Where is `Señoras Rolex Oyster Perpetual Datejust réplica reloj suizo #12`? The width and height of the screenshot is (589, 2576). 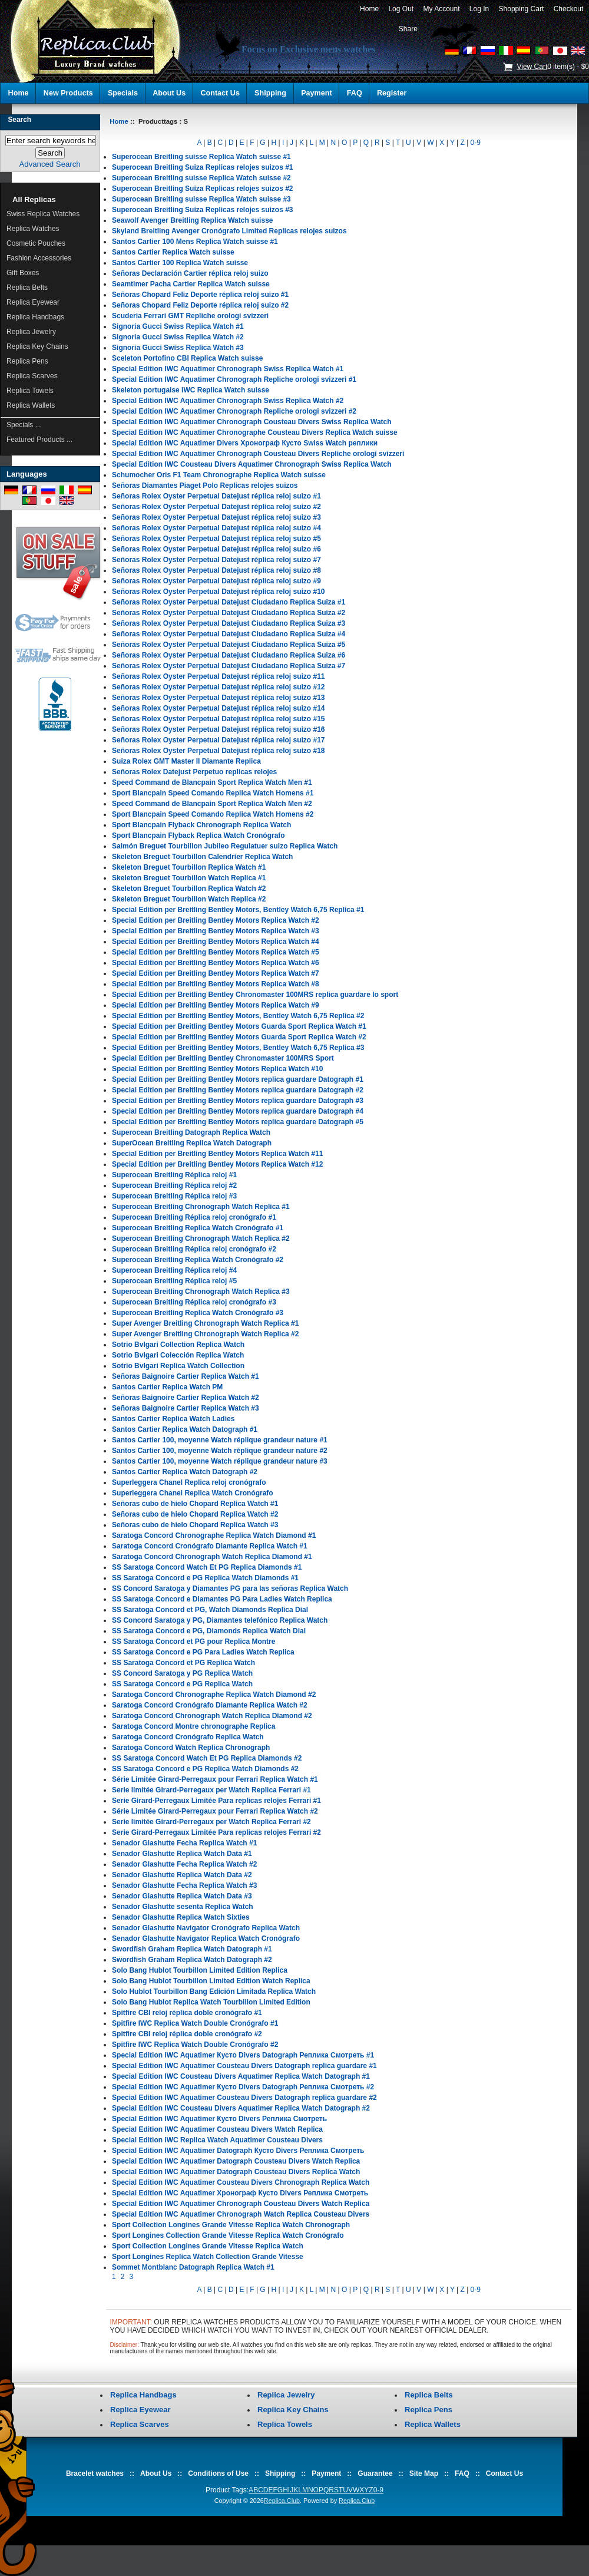 Señoras Rolex Oyster Perpetual Datejust réplica reloj suizo #12 is located at coordinates (218, 687).